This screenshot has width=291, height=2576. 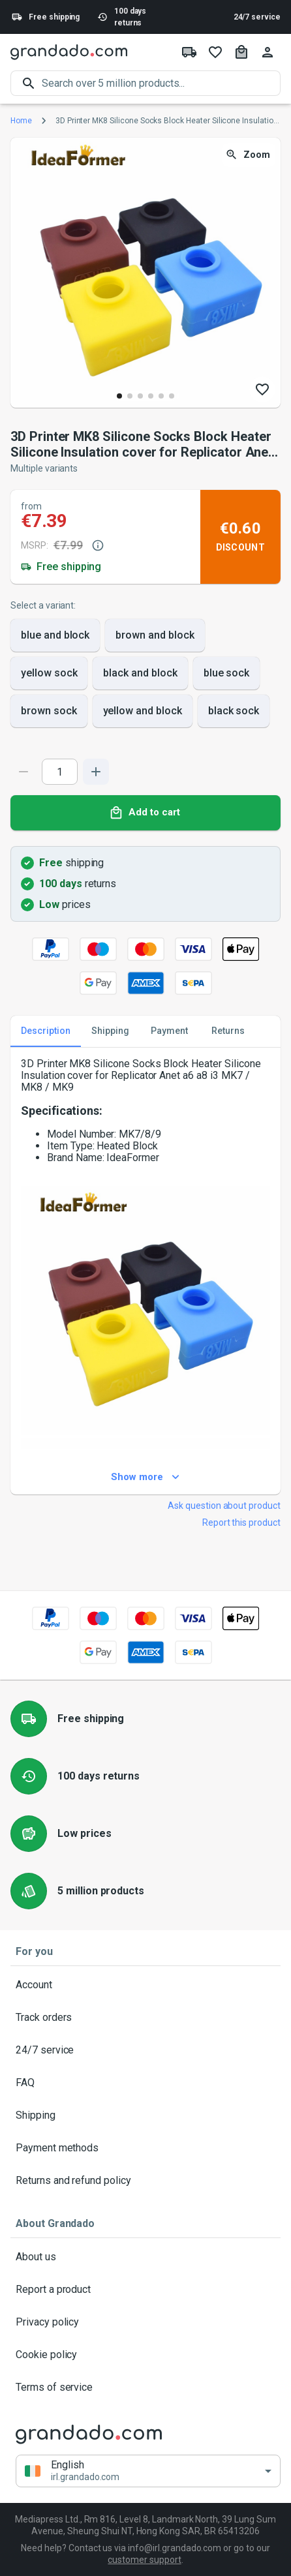 I want to click on Add to cart, so click(x=145, y=812).